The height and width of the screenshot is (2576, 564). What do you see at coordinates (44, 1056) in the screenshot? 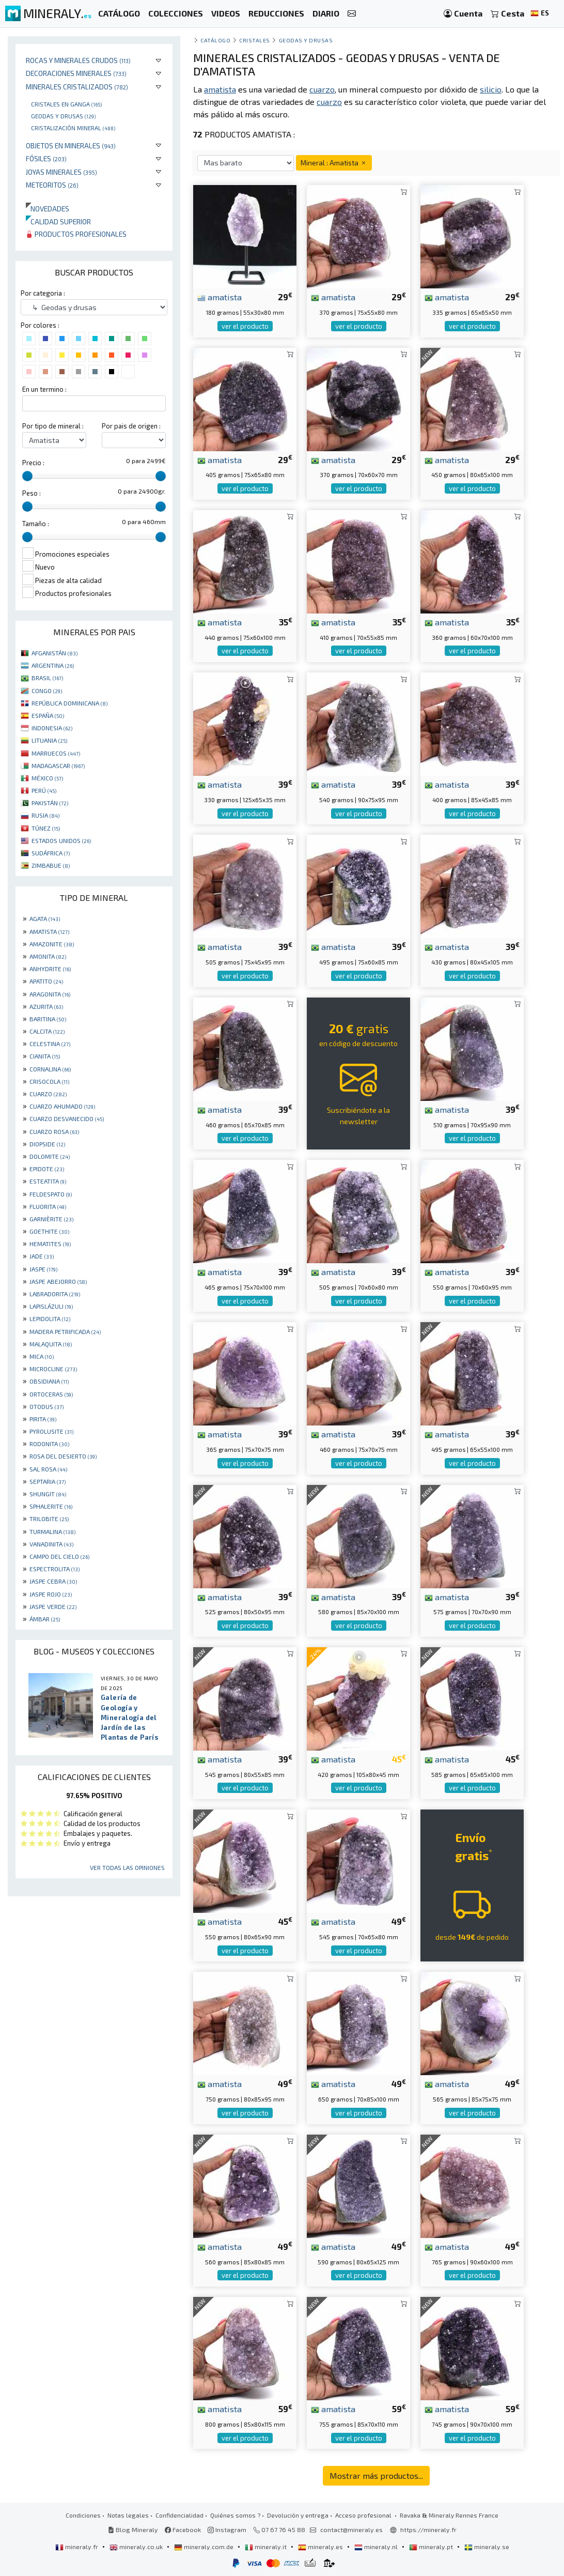
I see `CIANITA` at bounding box center [44, 1056].